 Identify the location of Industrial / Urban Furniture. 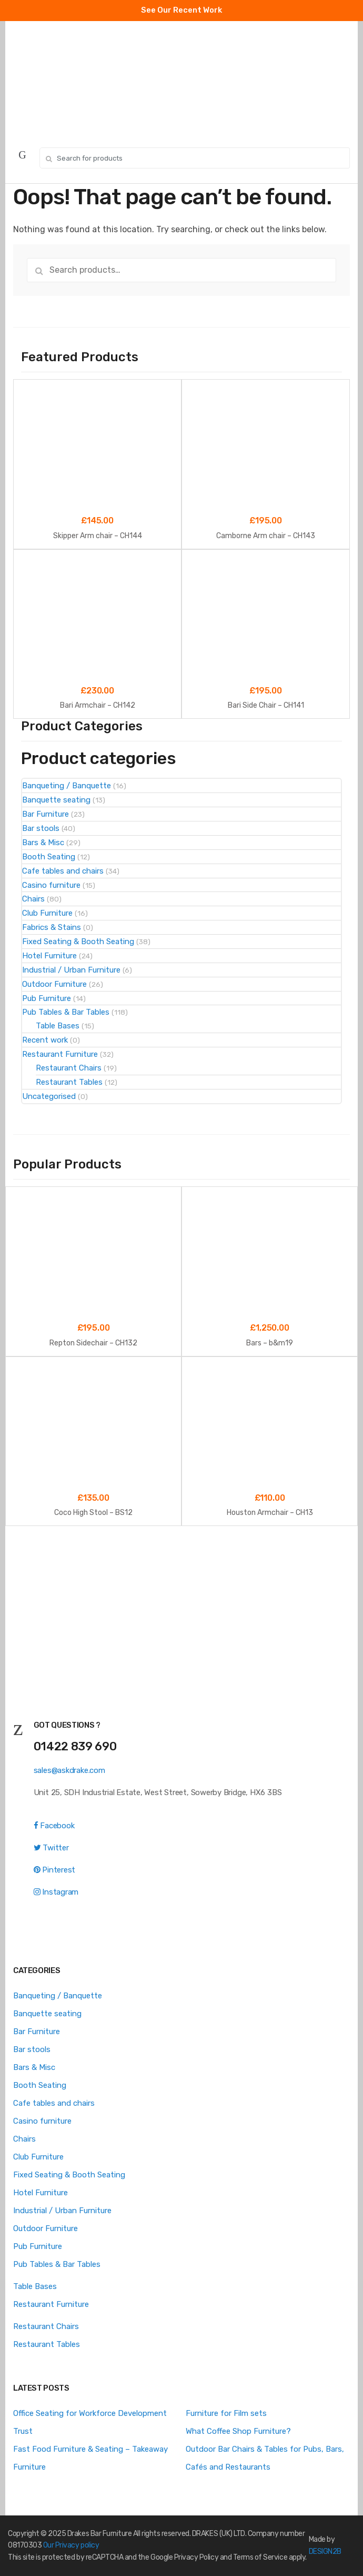
(71, 970).